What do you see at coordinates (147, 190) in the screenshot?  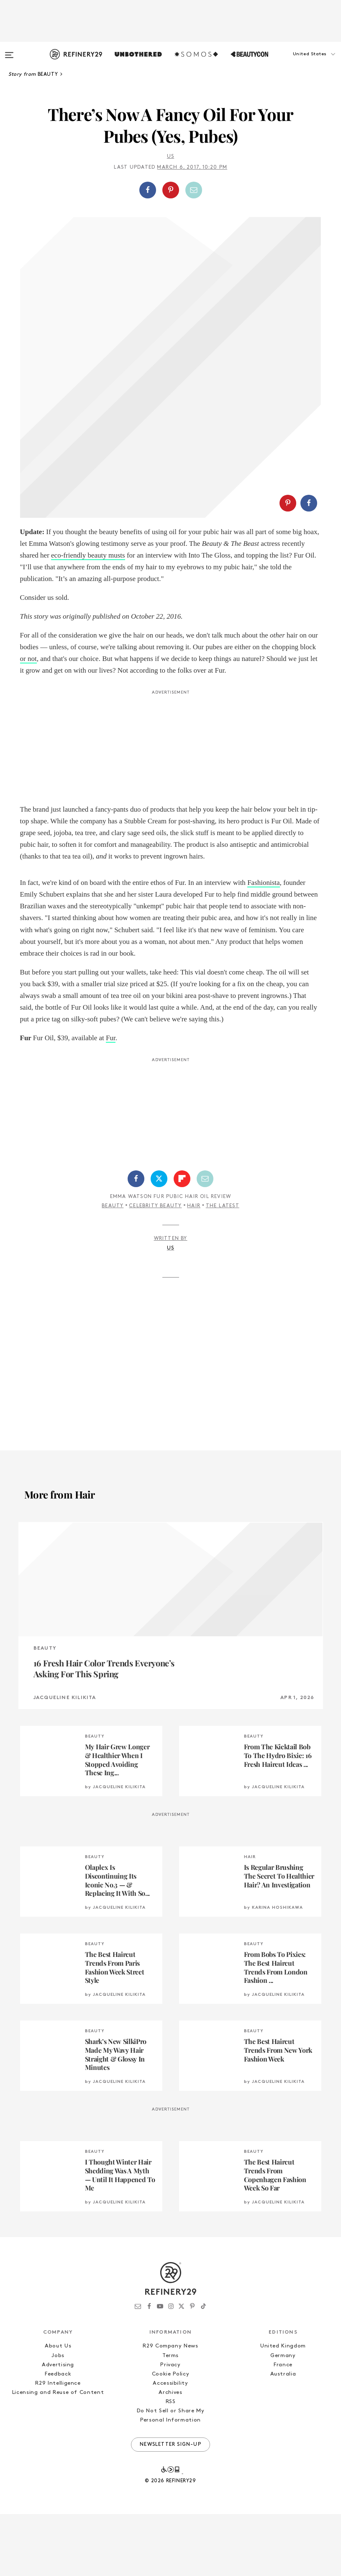 I see `[Share on Facebook]` at bounding box center [147, 190].